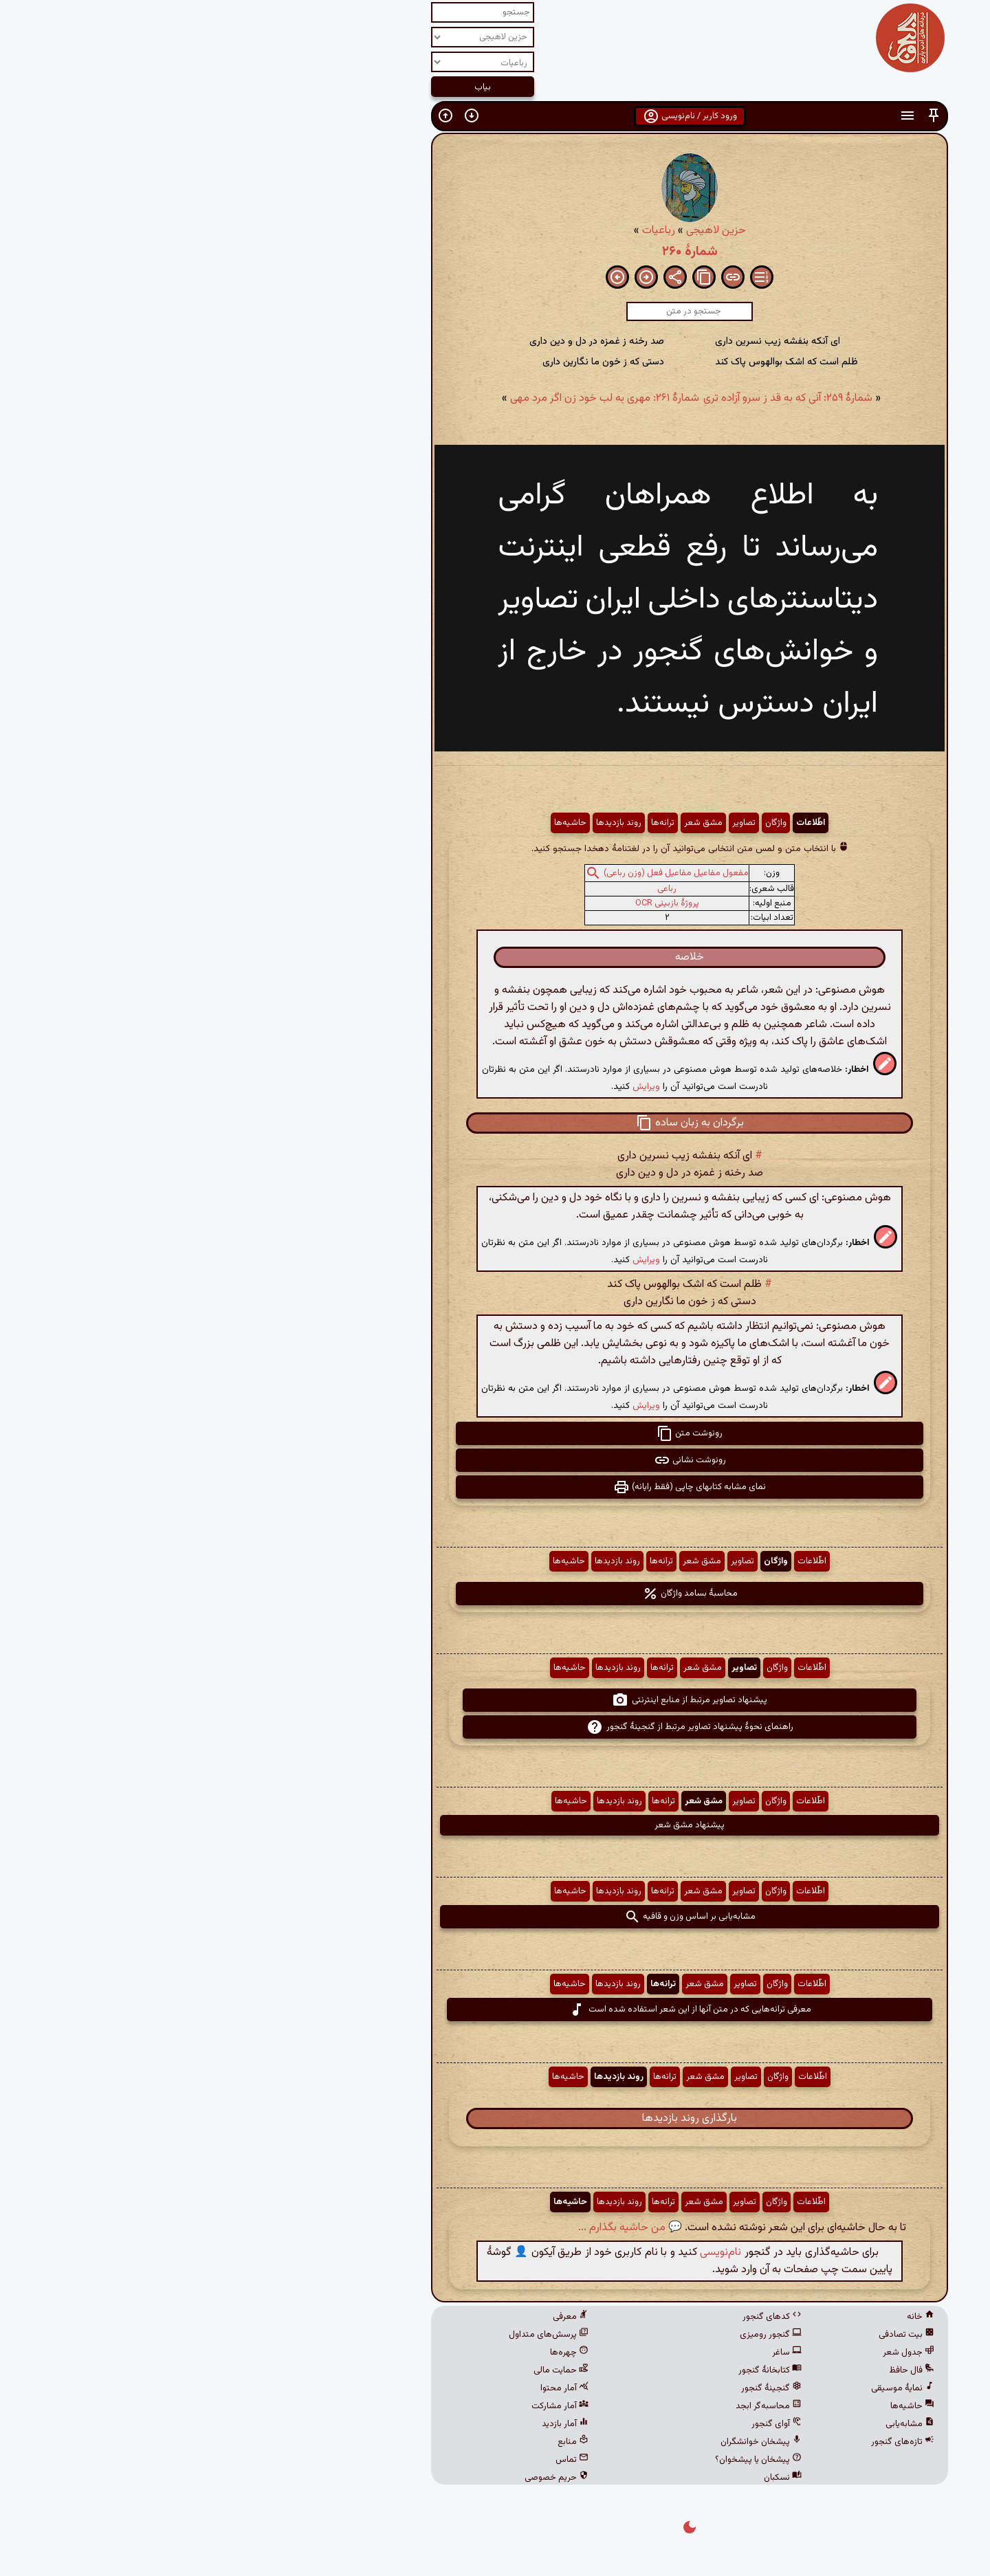 The width and height of the screenshot is (990, 2576). I want to click on منابع, so click(378, 2442).